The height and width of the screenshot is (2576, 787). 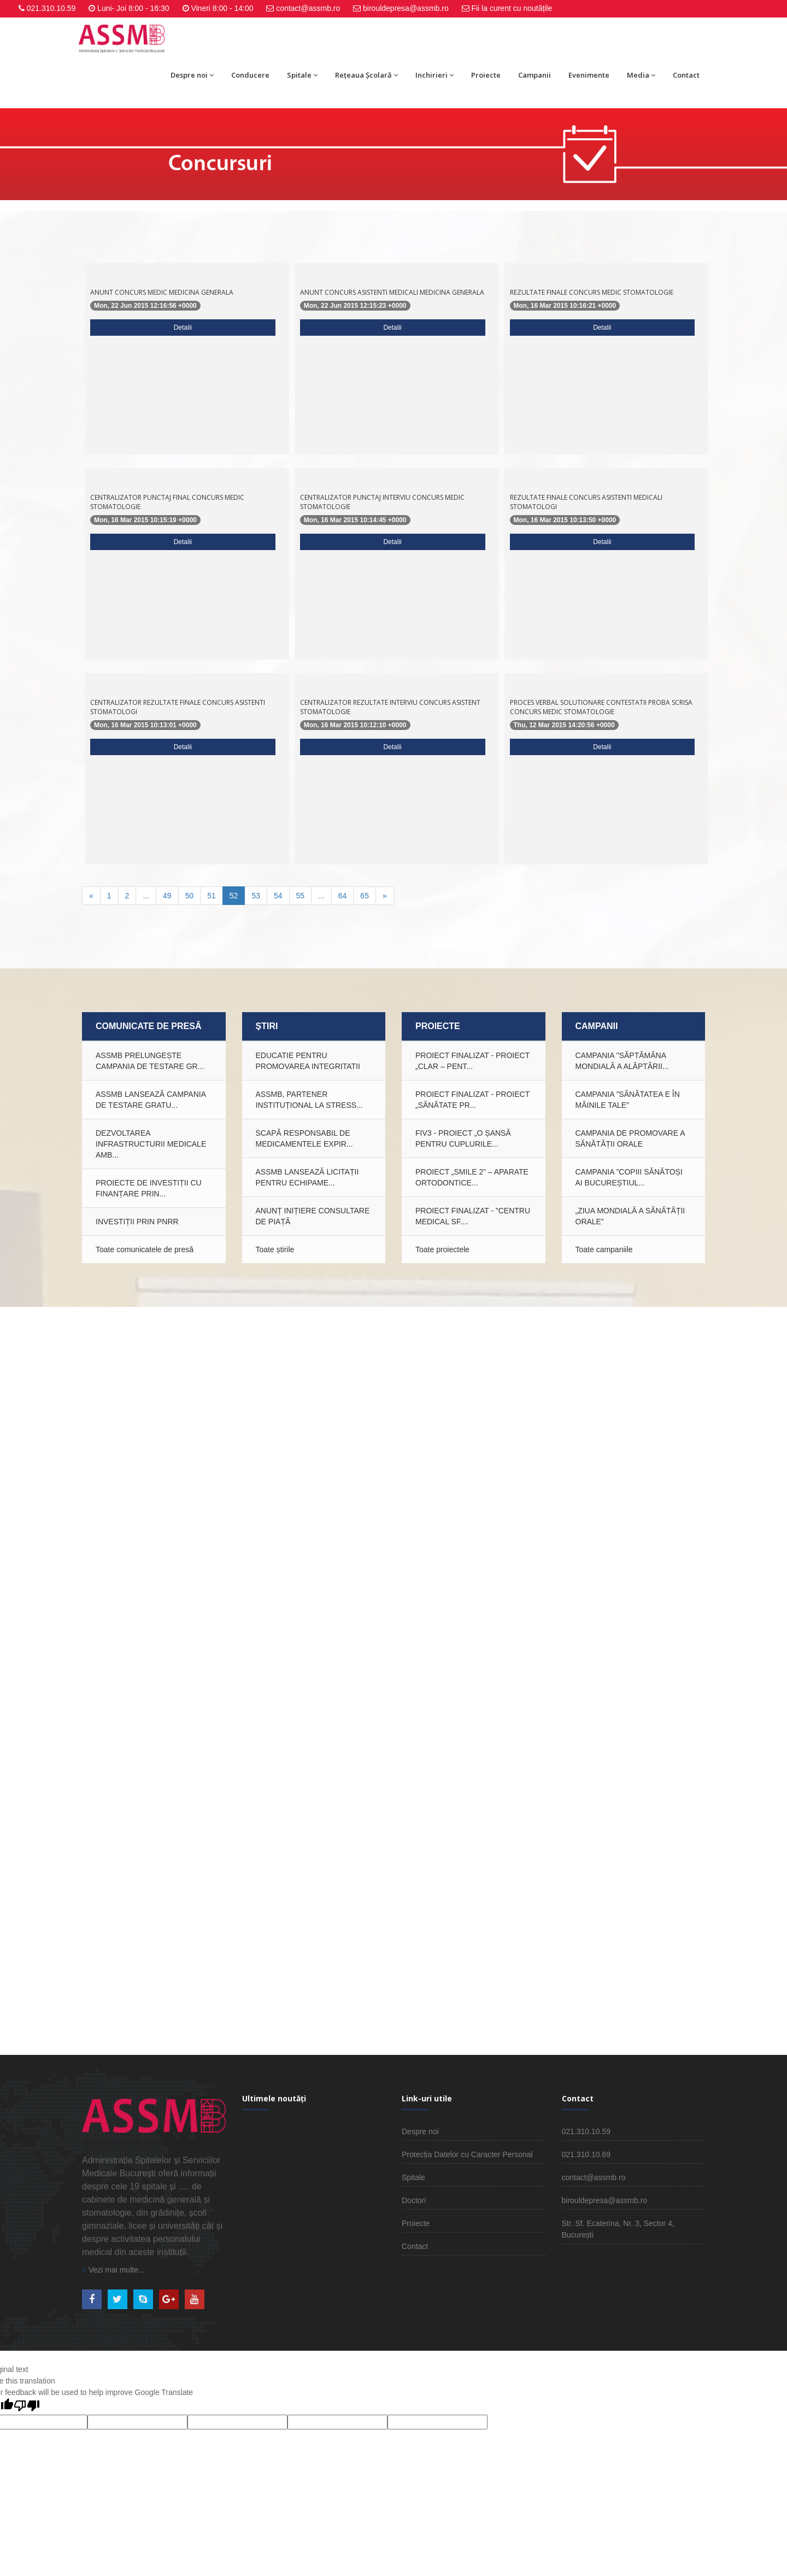 I want to click on 51, so click(x=211, y=895).